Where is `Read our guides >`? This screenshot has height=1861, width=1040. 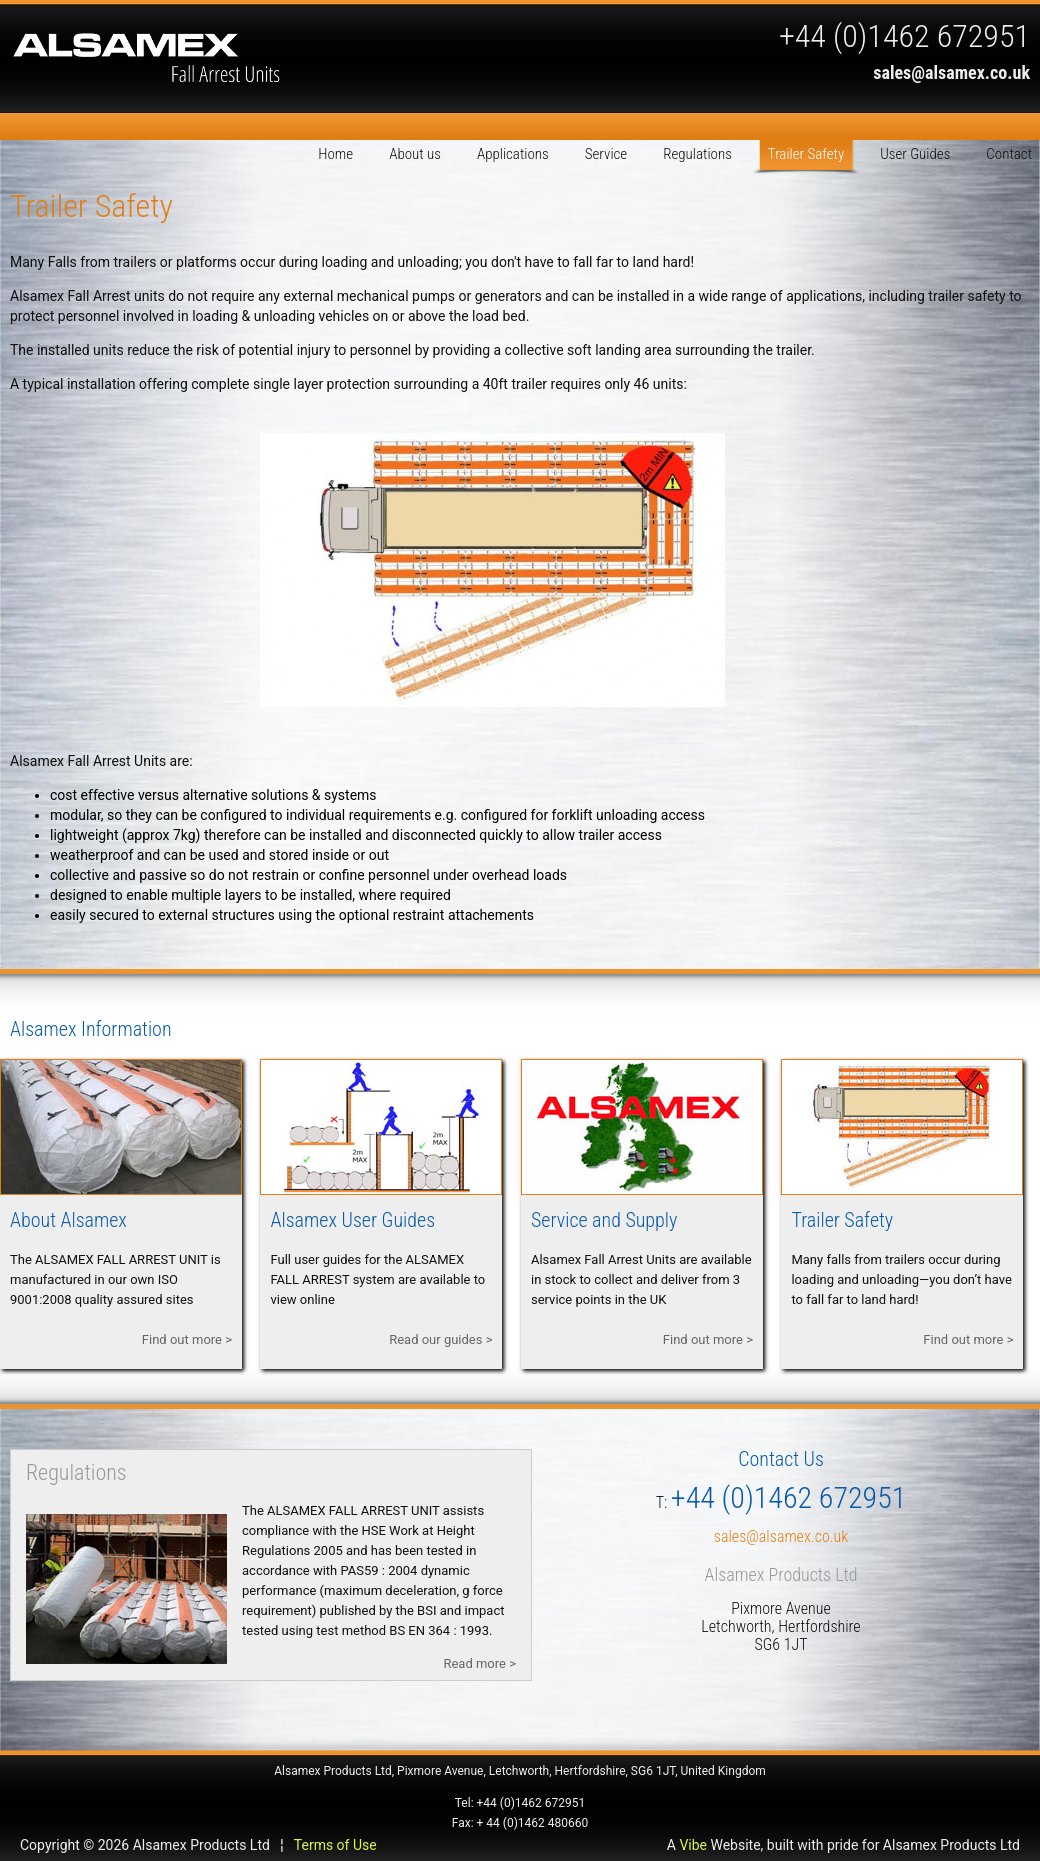
Read our guides > is located at coordinates (440, 1339).